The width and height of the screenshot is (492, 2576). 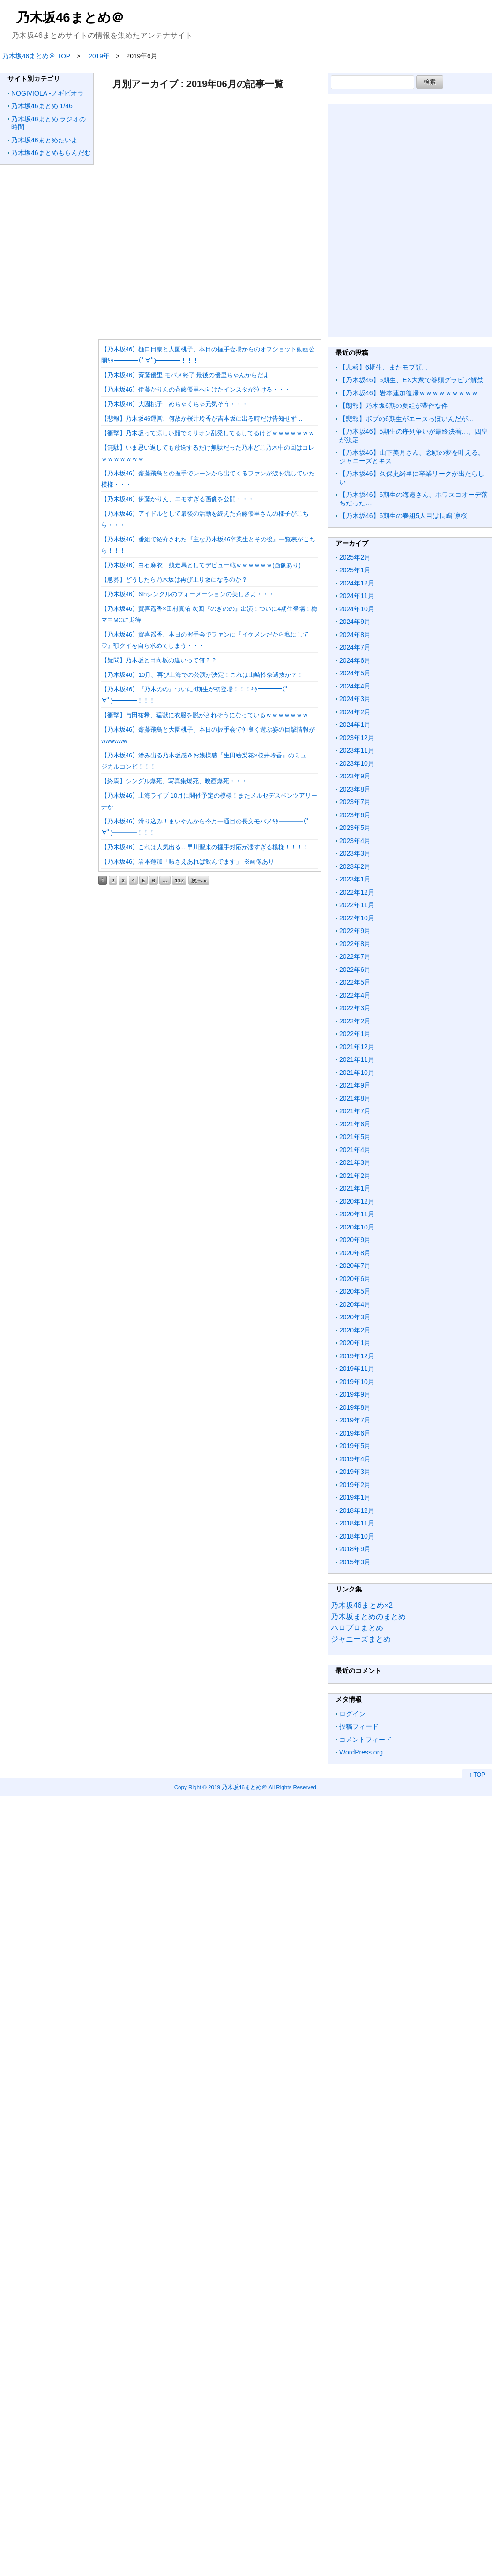 What do you see at coordinates (406, 418) in the screenshot?
I see `【悲報】ボブの6期生がエースっぽいんだが…` at bounding box center [406, 418].